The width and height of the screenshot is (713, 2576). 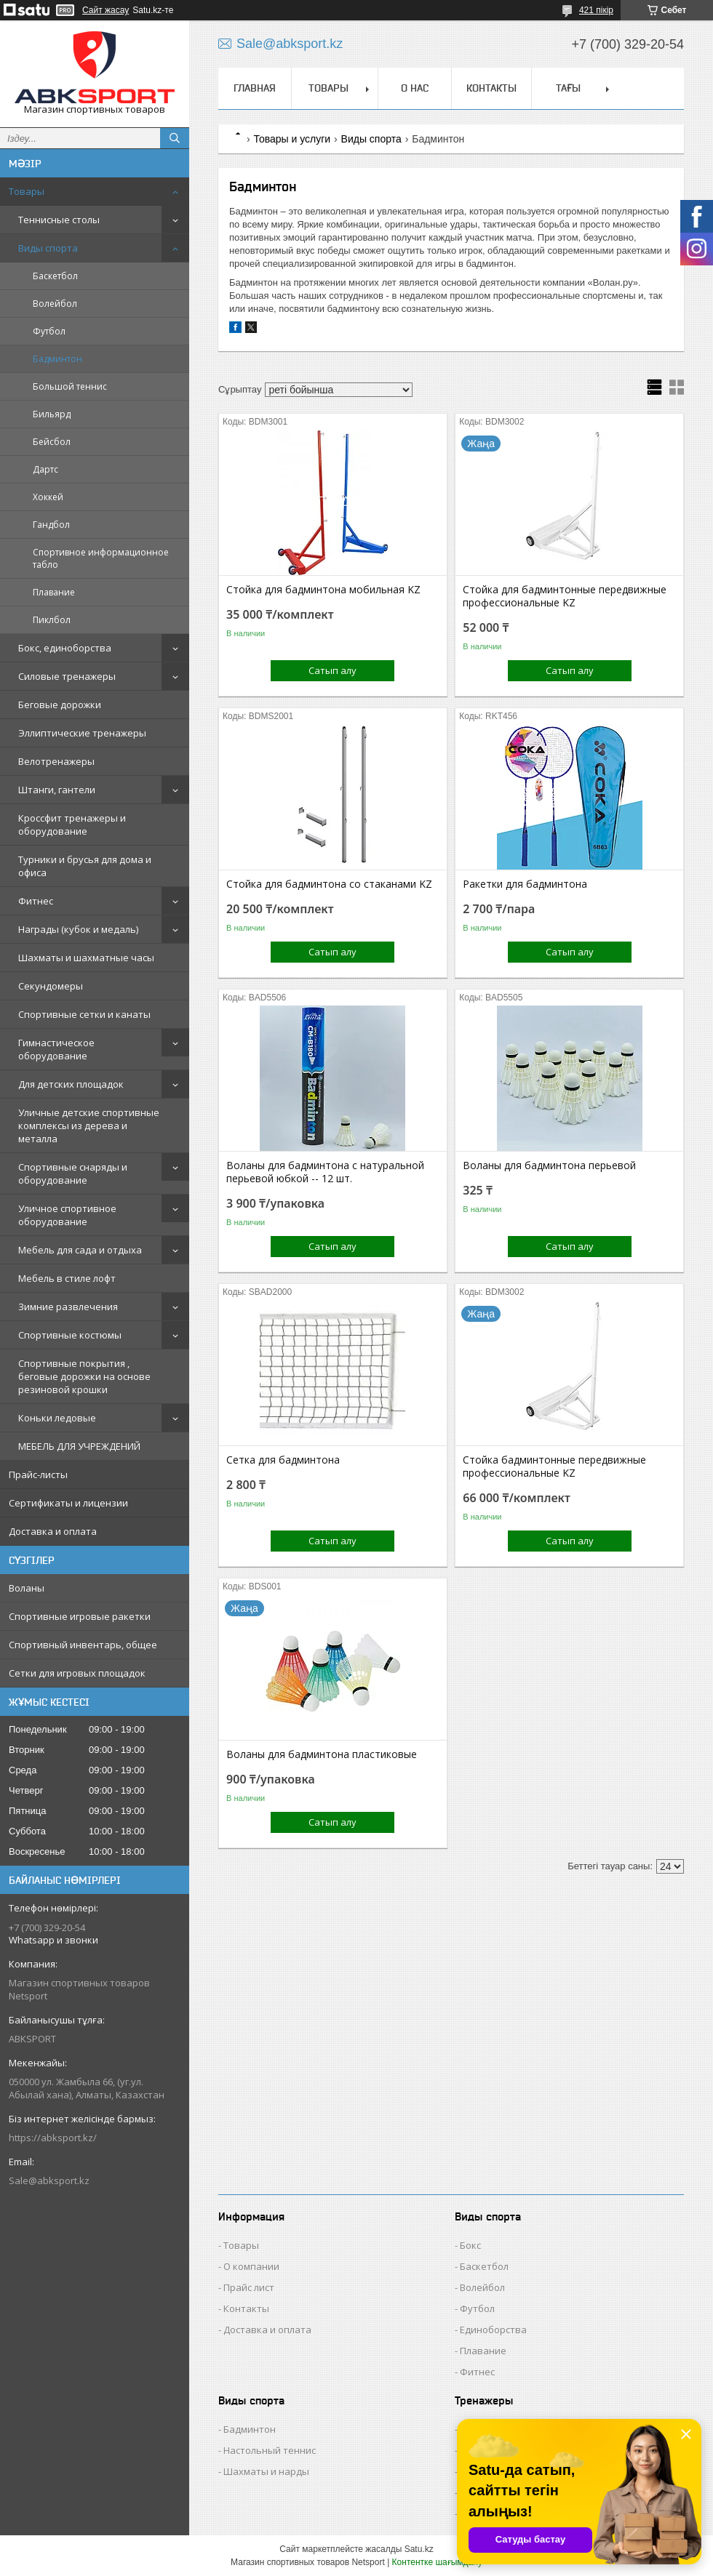 What do you see at coordinates (53, 2137) in the screenshot?
I see `https://abksport.kz/` at bounding box center [53, 2137].